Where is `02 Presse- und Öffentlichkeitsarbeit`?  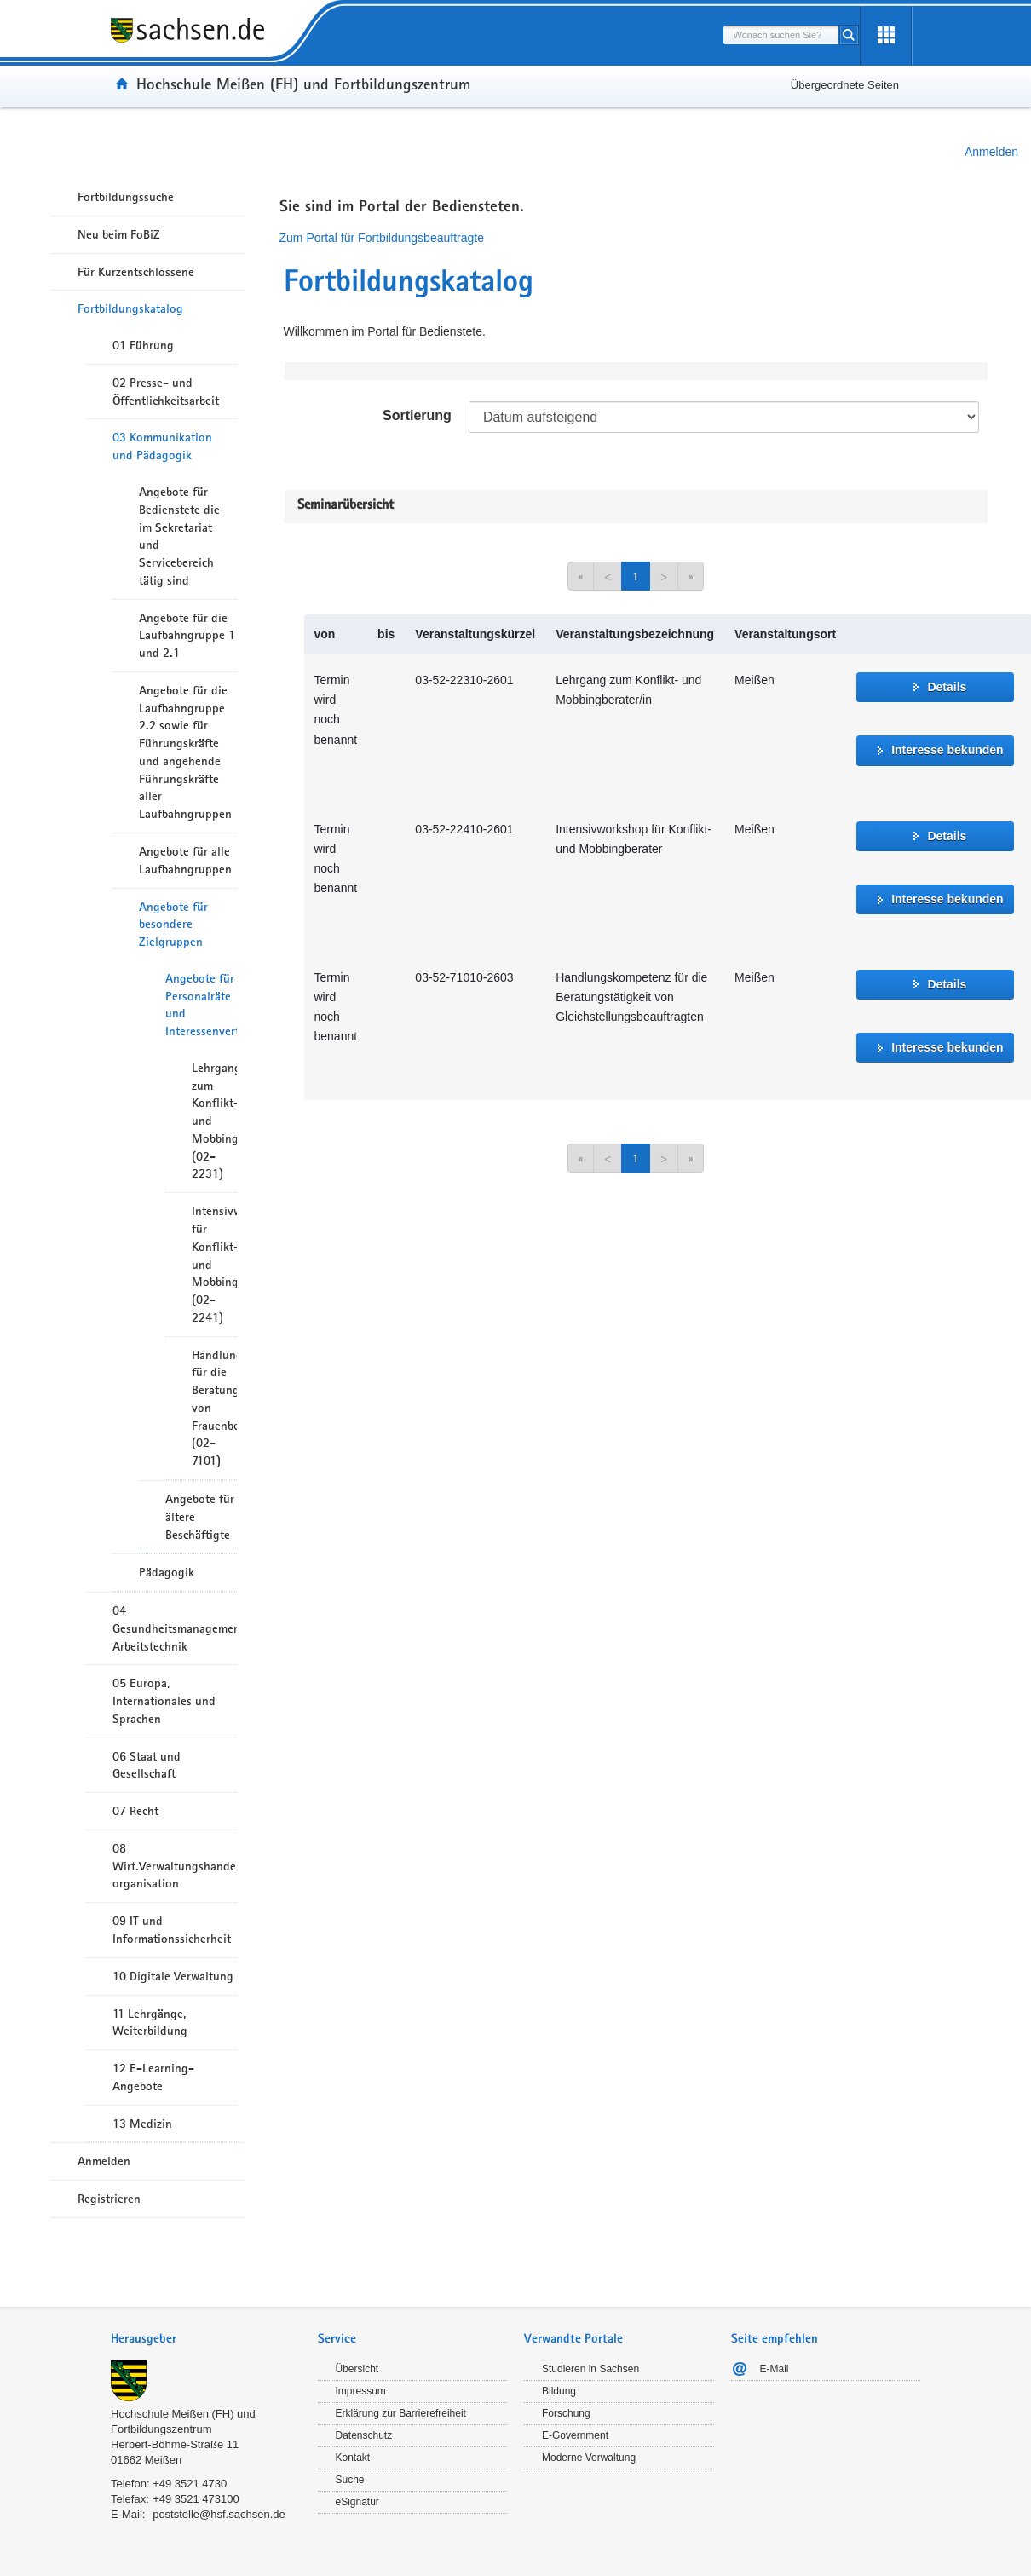
02 Presse- und Öffentlichkeitsarbeit is located at coordinates (165, 391).